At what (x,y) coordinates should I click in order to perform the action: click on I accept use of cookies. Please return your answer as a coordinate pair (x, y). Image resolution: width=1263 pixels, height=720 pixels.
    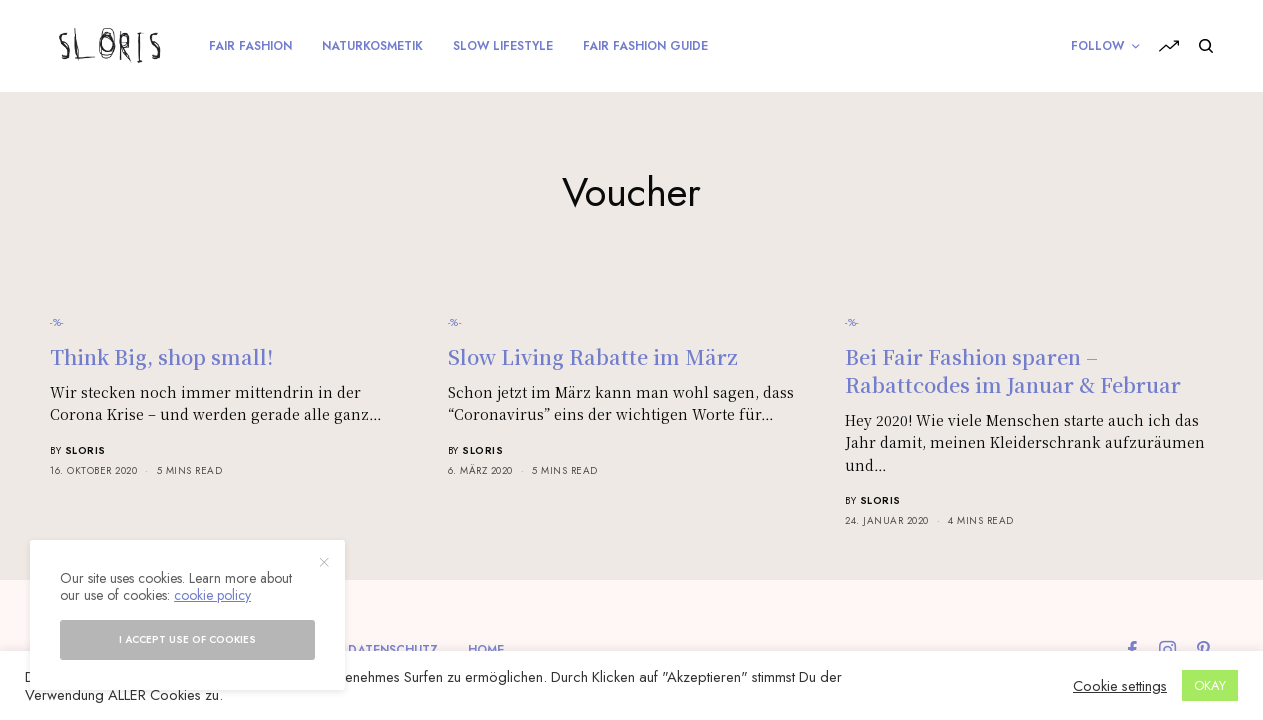
    Looking at the image, I should click on (187, 639).